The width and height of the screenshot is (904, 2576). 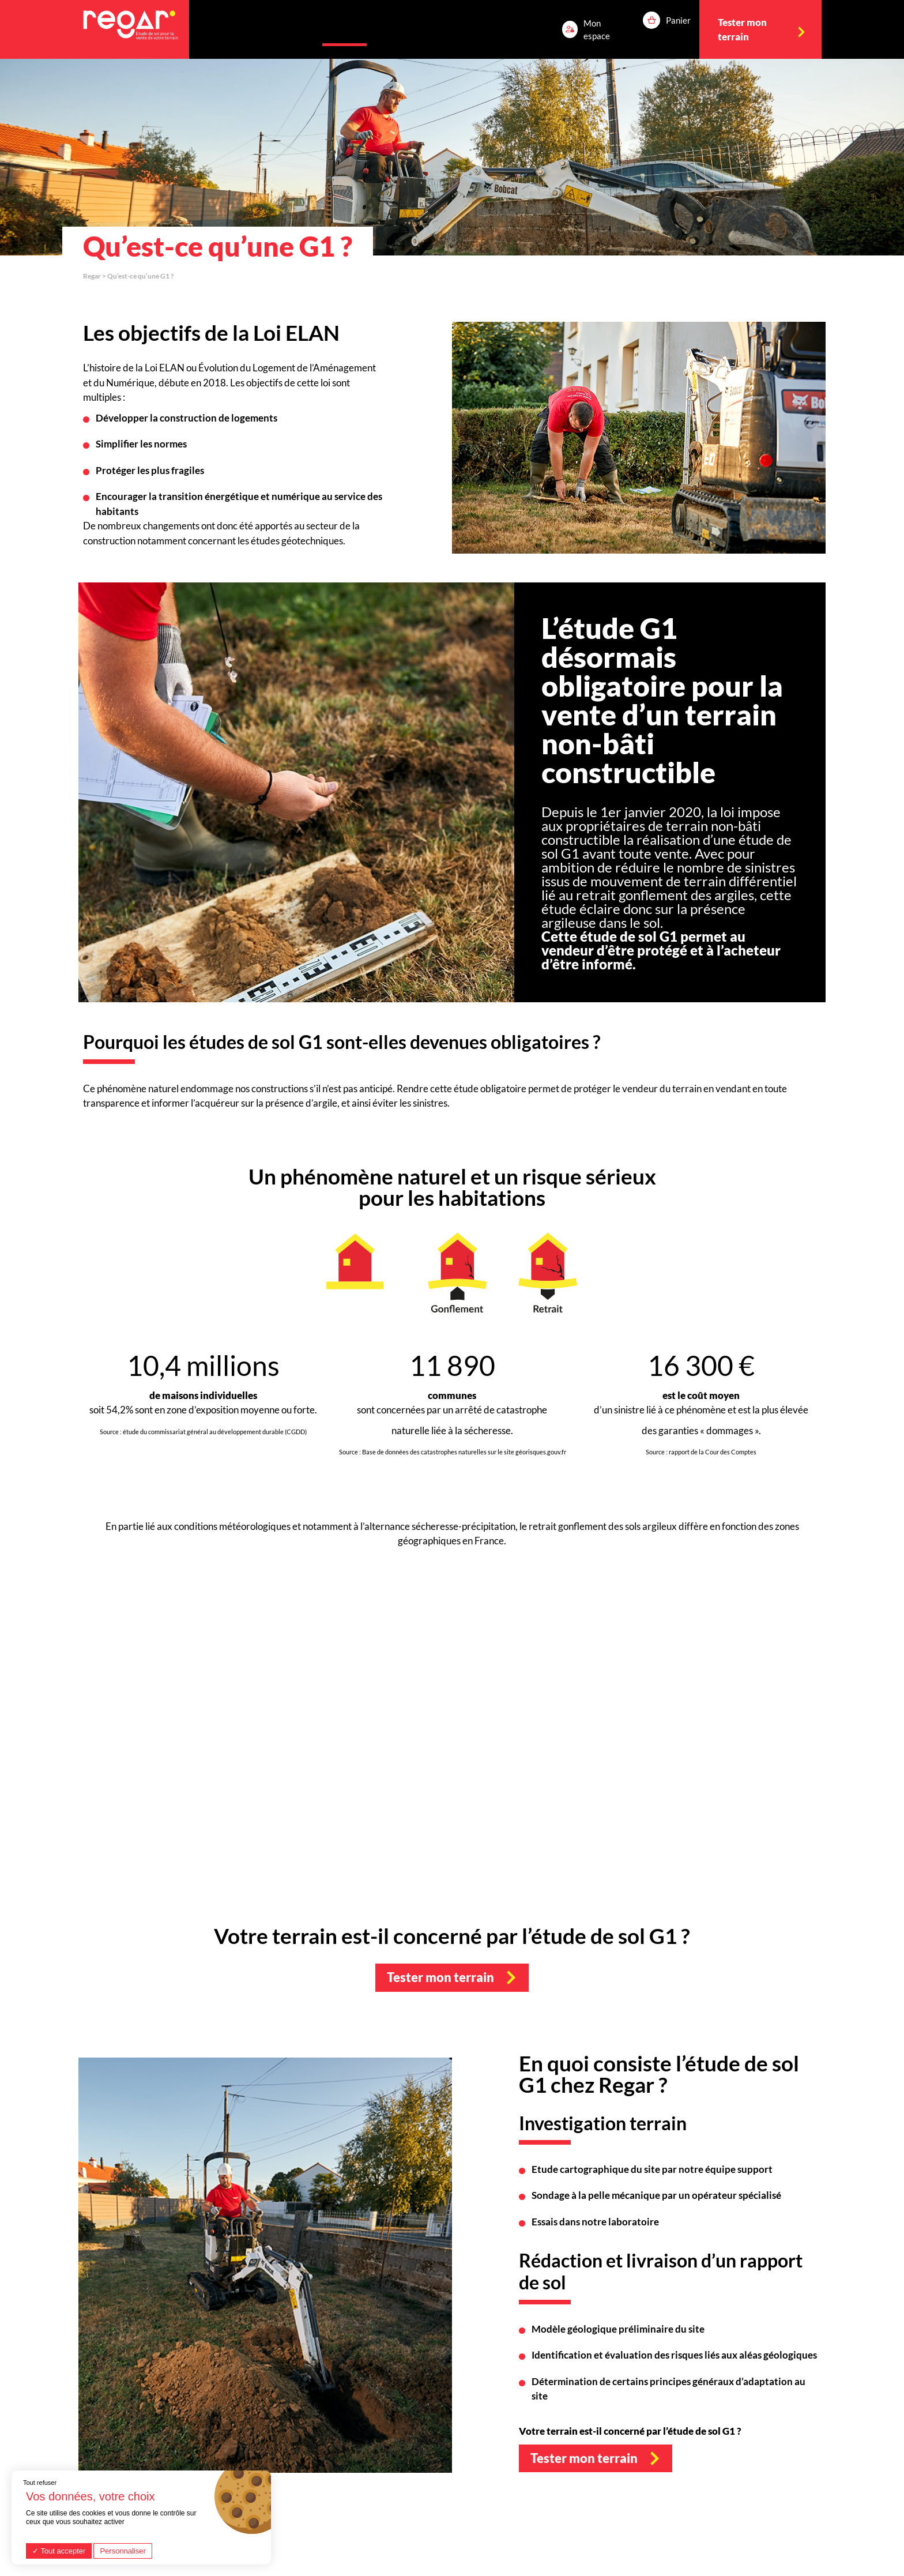 What do you see at coordinates (440, 1977) in the screenshot?
I see `Tester mon terrain` at bounding box center [440, 1977].